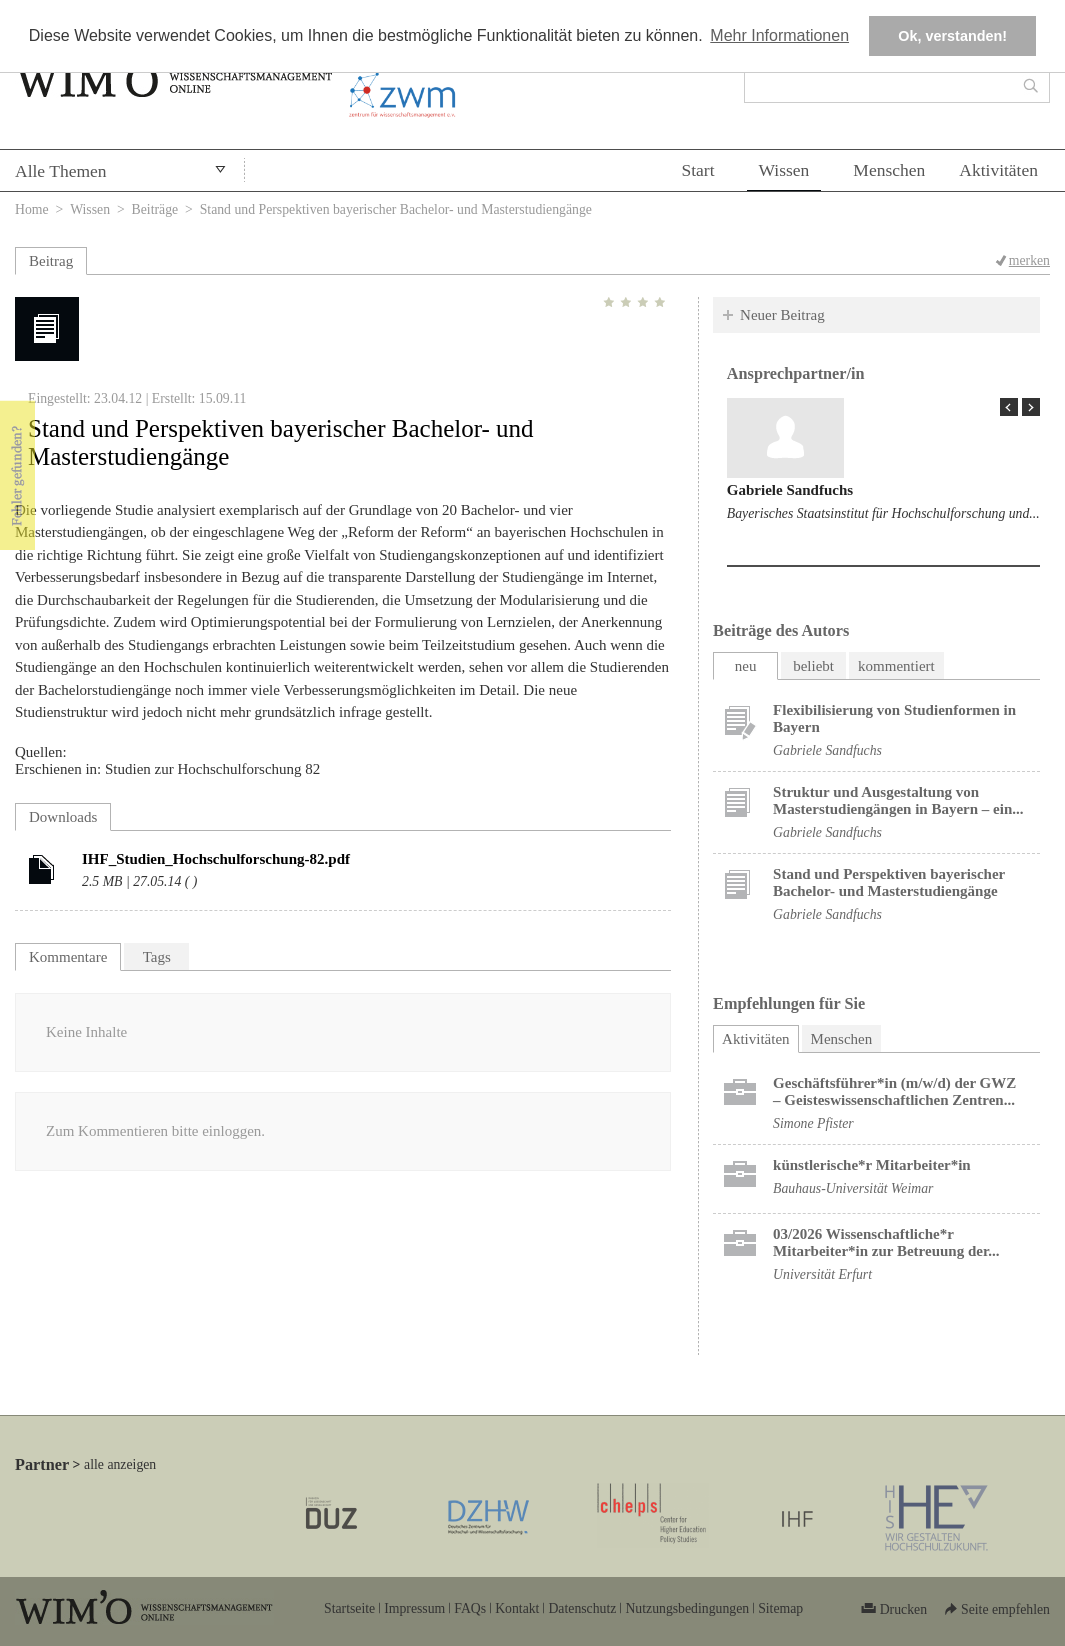  I want to click on Start, so click(697, 170).